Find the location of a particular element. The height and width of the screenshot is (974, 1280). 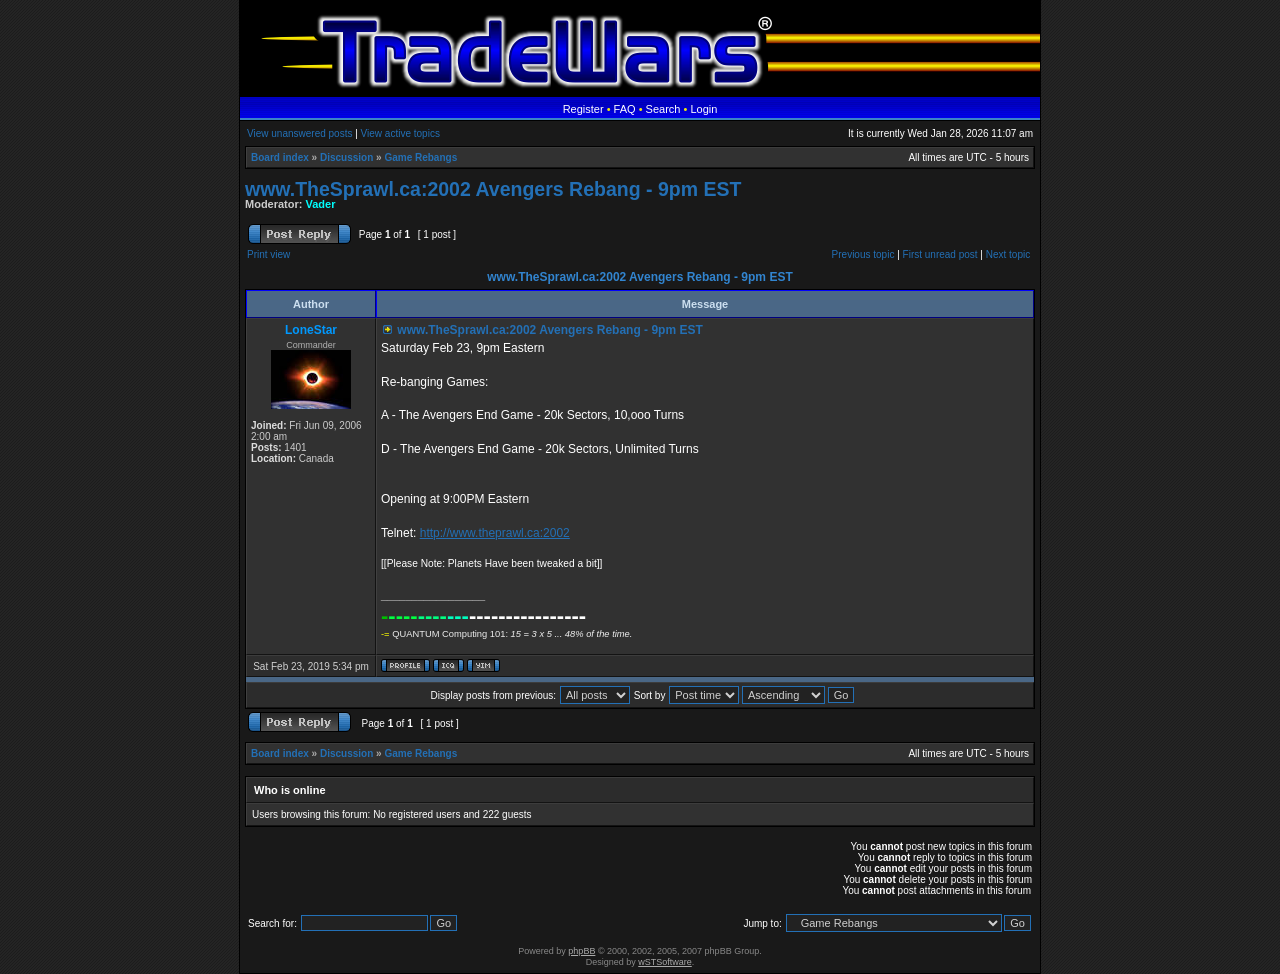

View unanswered posts is located at coordinates (299, 133).